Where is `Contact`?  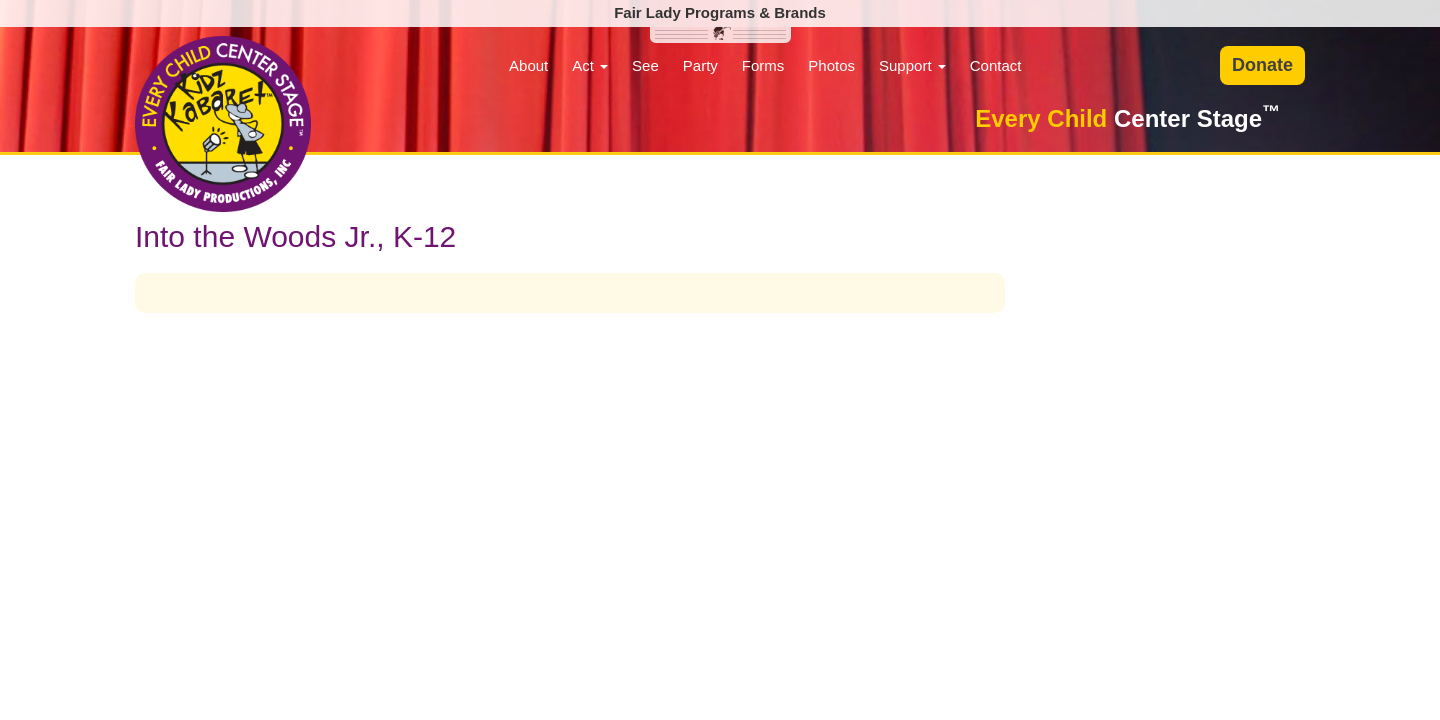
Contact is located at coordinates (996, 65).